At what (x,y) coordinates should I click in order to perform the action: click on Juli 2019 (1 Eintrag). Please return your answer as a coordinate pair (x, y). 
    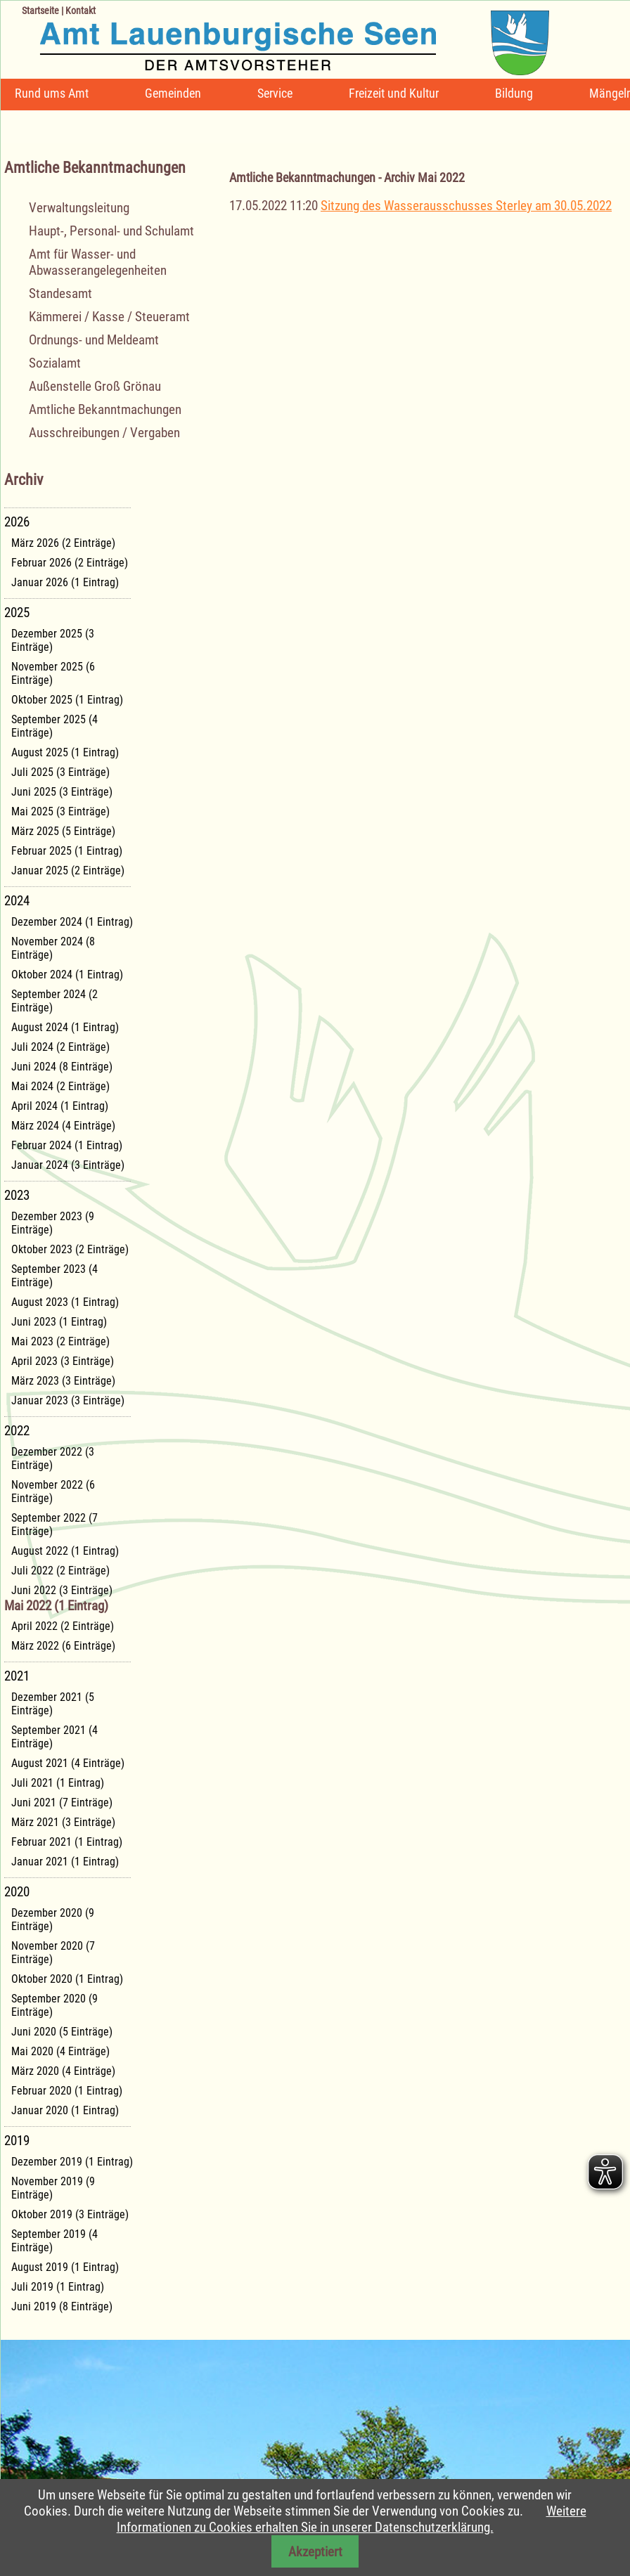
    Looking at the image, I should click on (57, 2286).